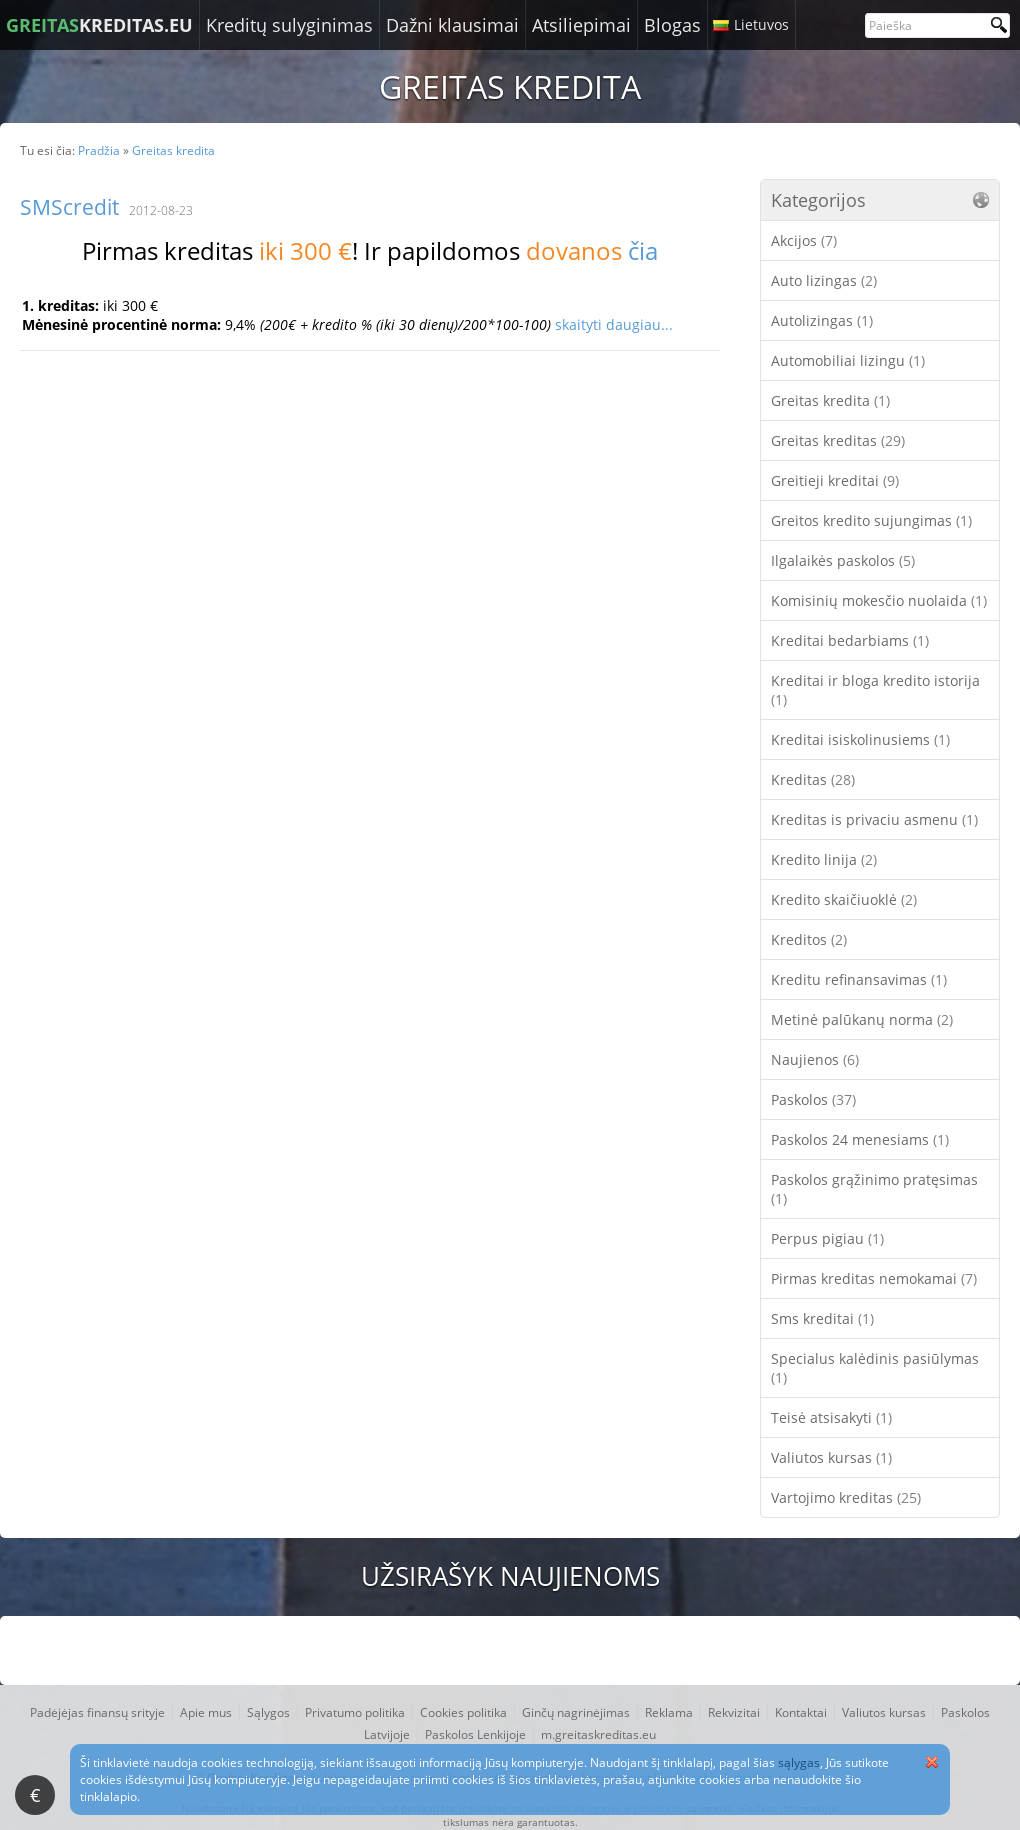 The height and width of the screenshot is (1830, 1020). I want to click on Paskolos Lenkijoje, so click(475, 1734).